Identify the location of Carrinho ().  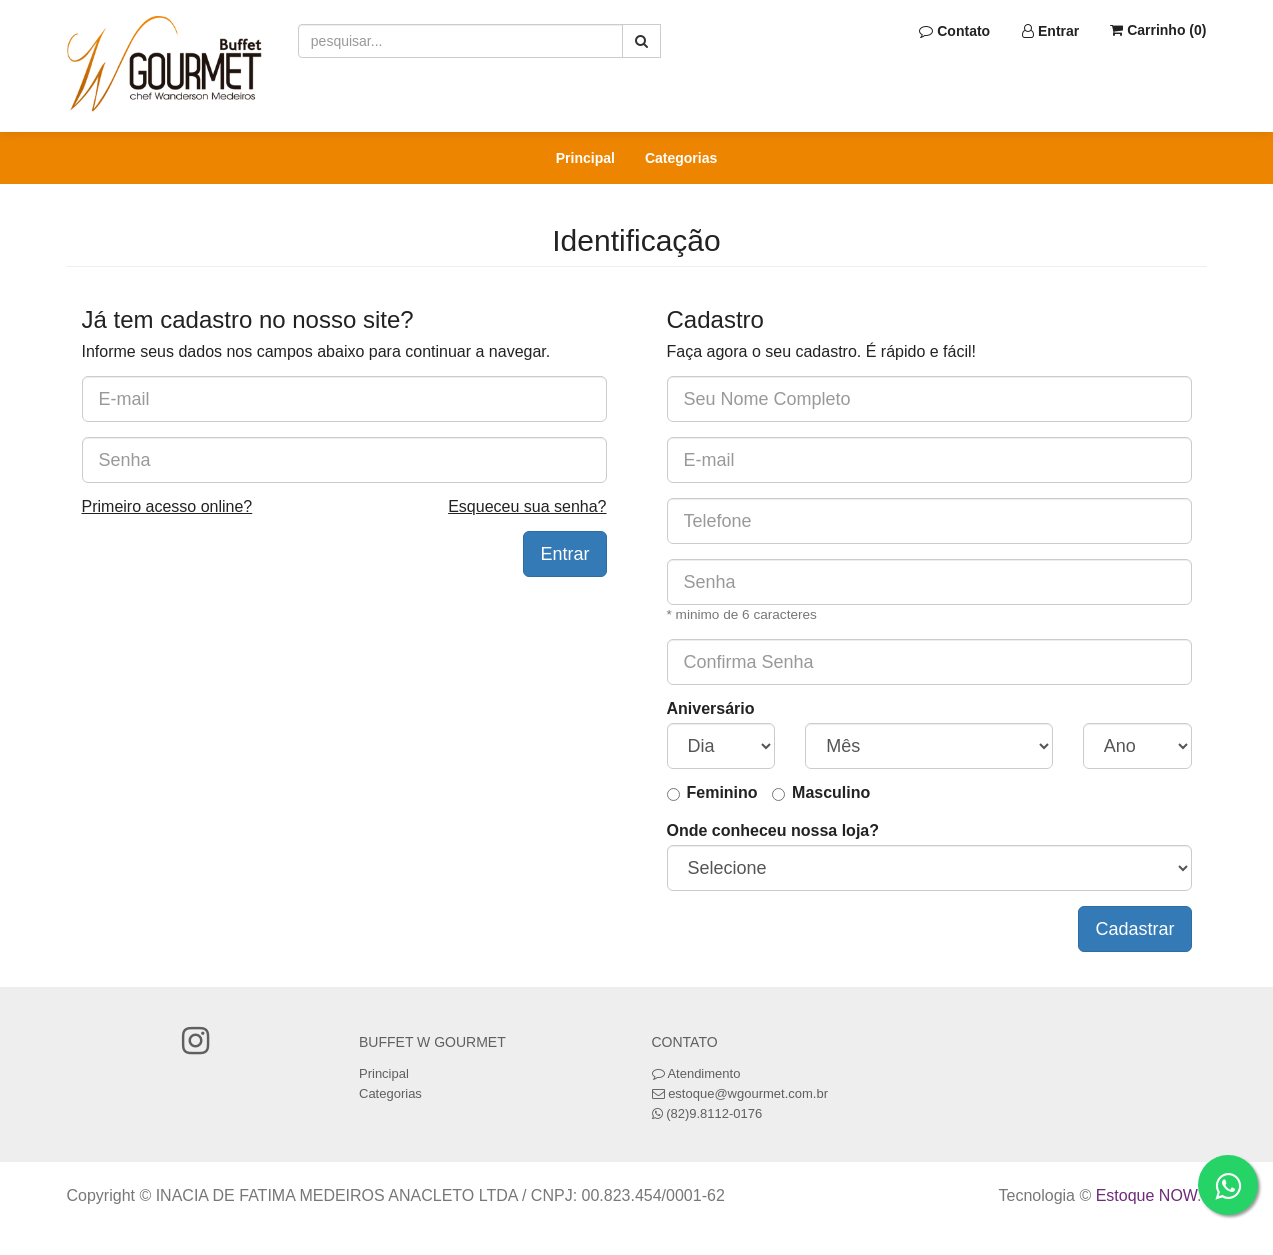
(1158, 30).